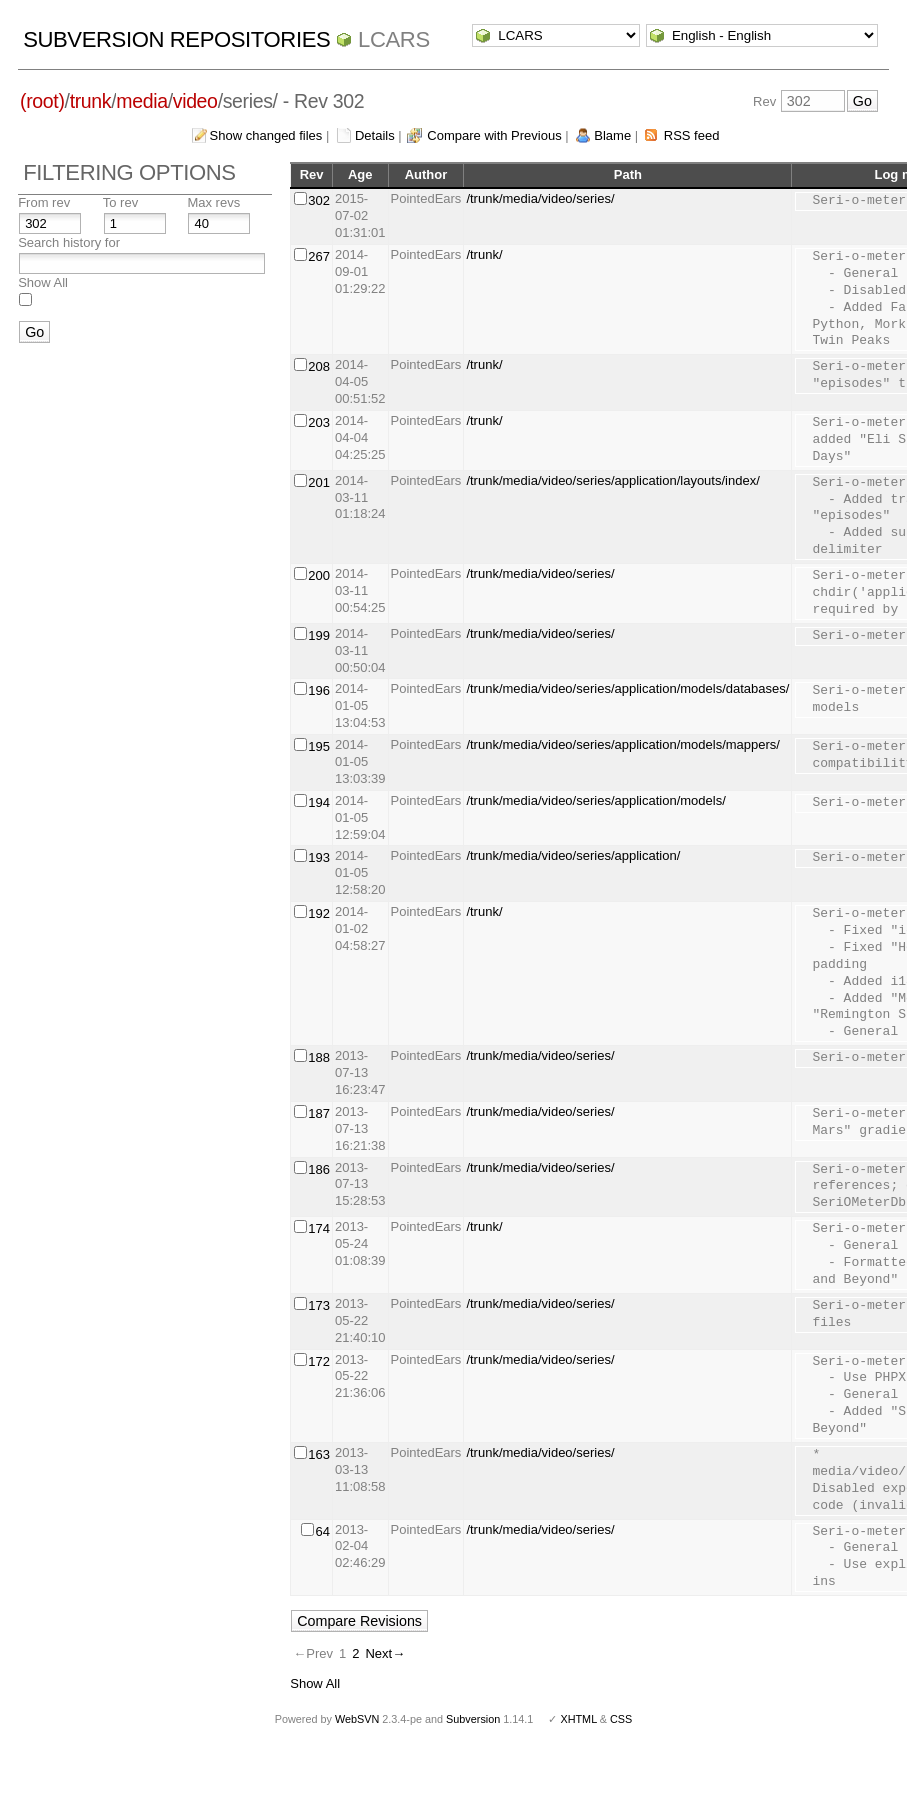 The height and width of the screenshot is (1805, 907). What do you see at coordinates (612, 480) in the screenshot?
I see `/trunk/media/video/series/application/layouts/index/` at bounding box center [612, 480].